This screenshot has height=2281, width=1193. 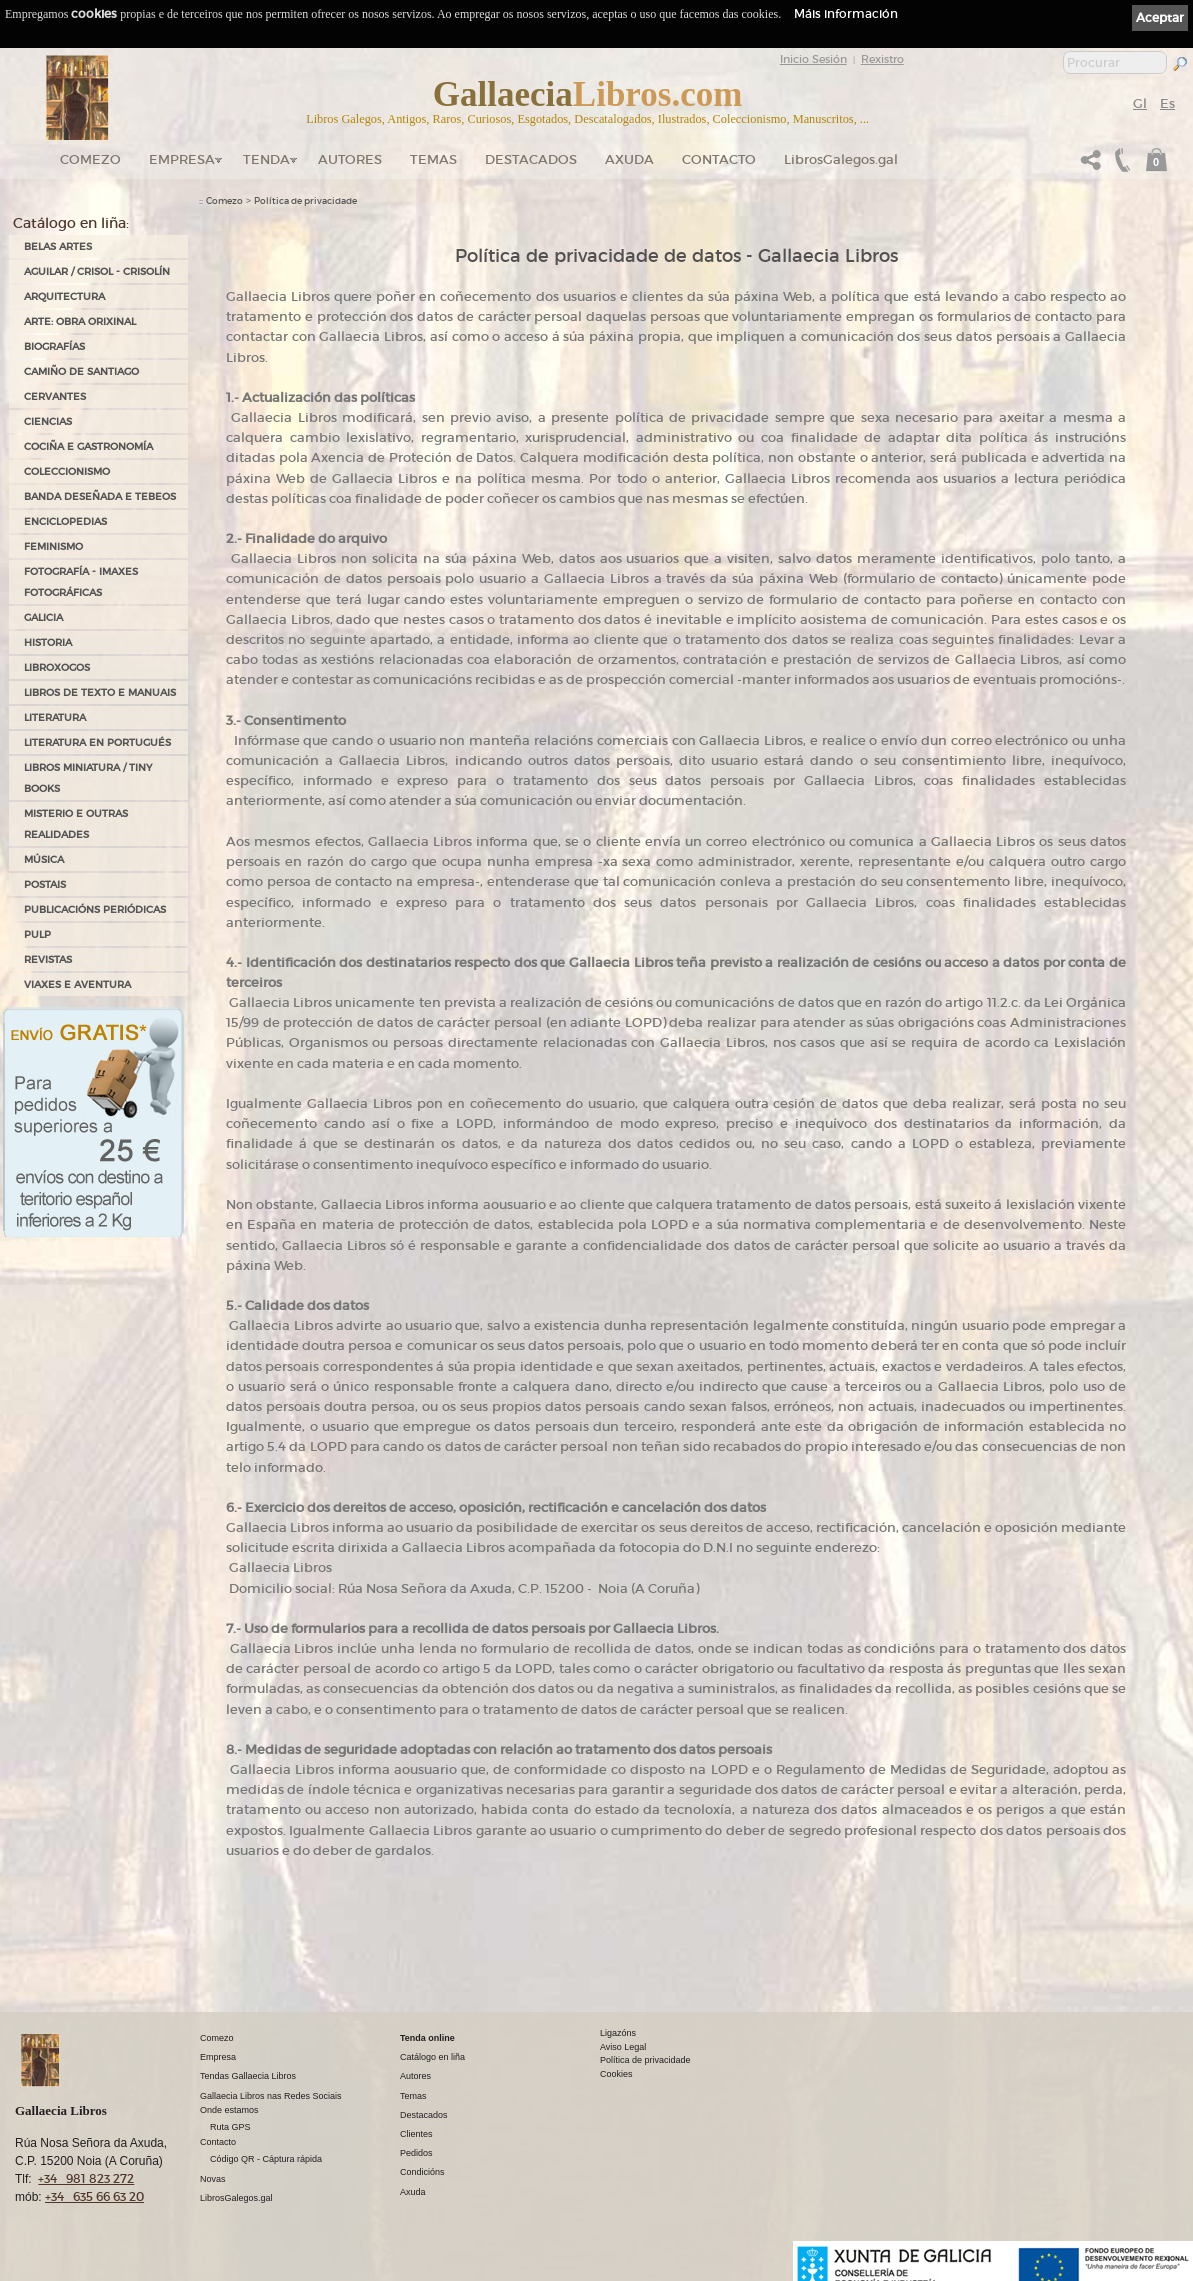 I want to click on Cookies, so click(x=616, y=2074).